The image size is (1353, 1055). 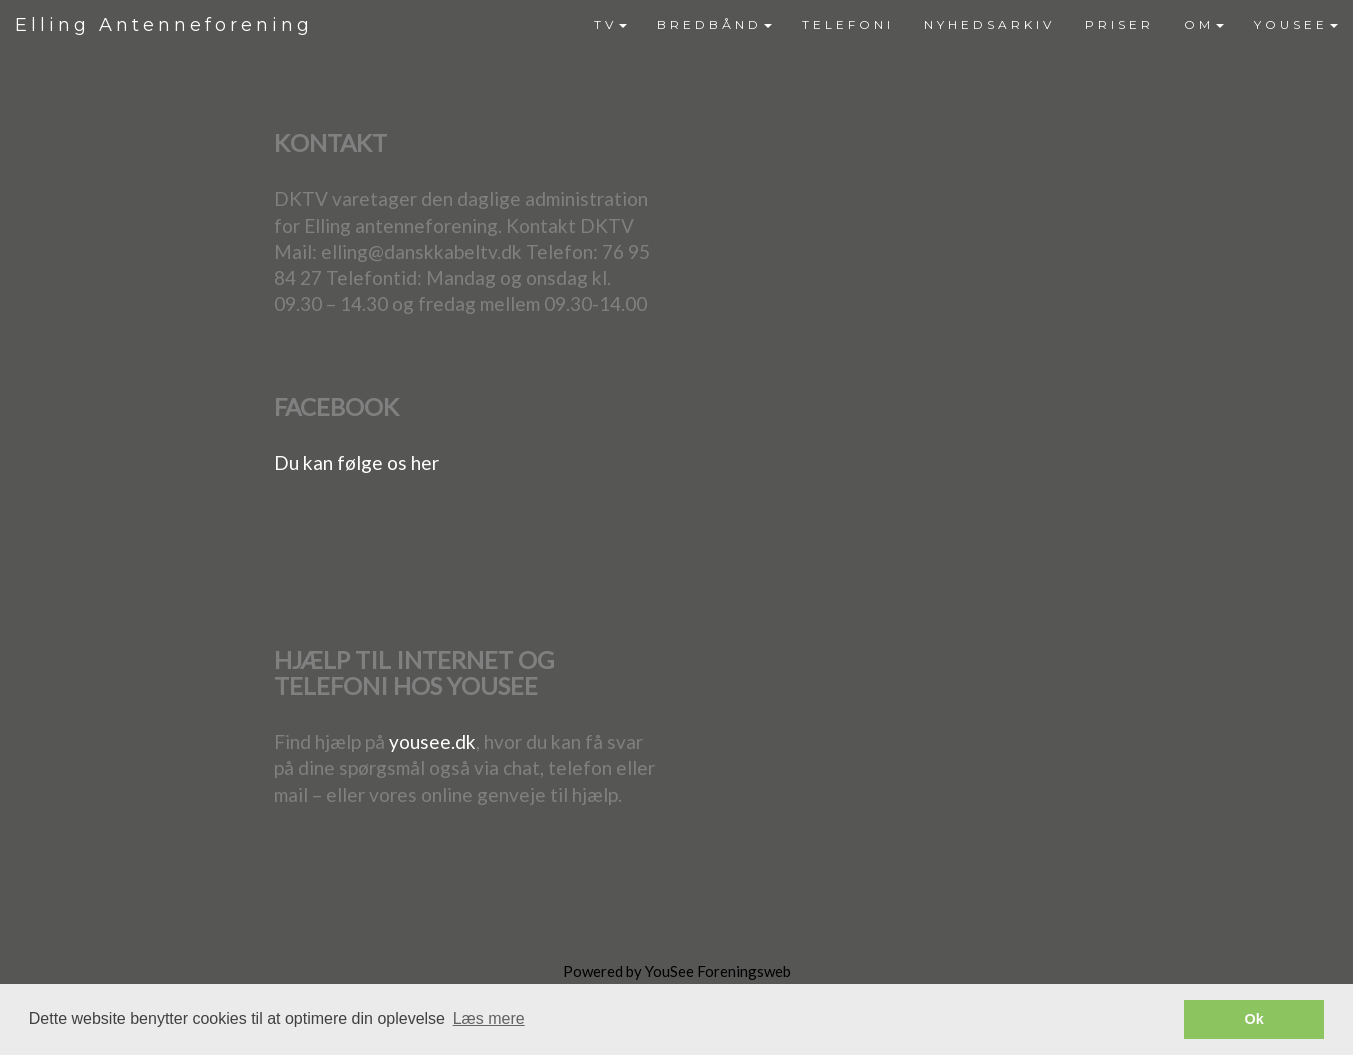 I want to click on Ok [button], so click(x=1254, y=1019).